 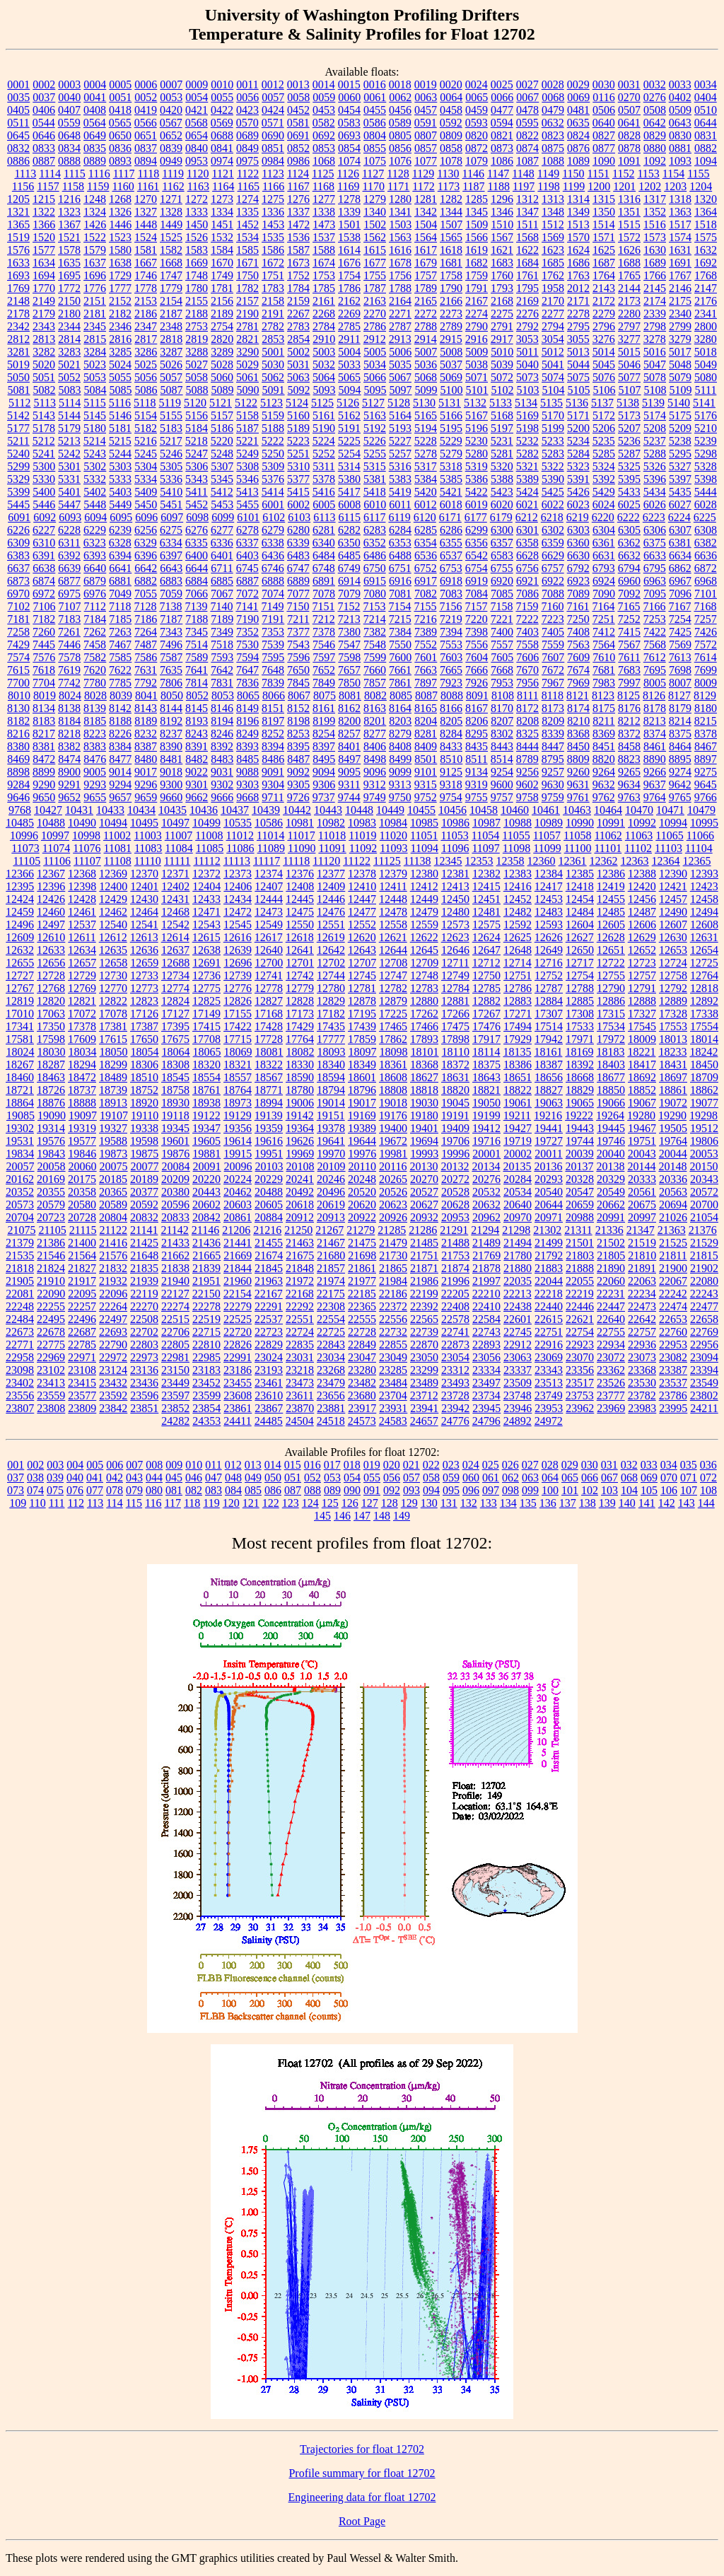 I want to click on 22972, so click(x=113, y=1357).